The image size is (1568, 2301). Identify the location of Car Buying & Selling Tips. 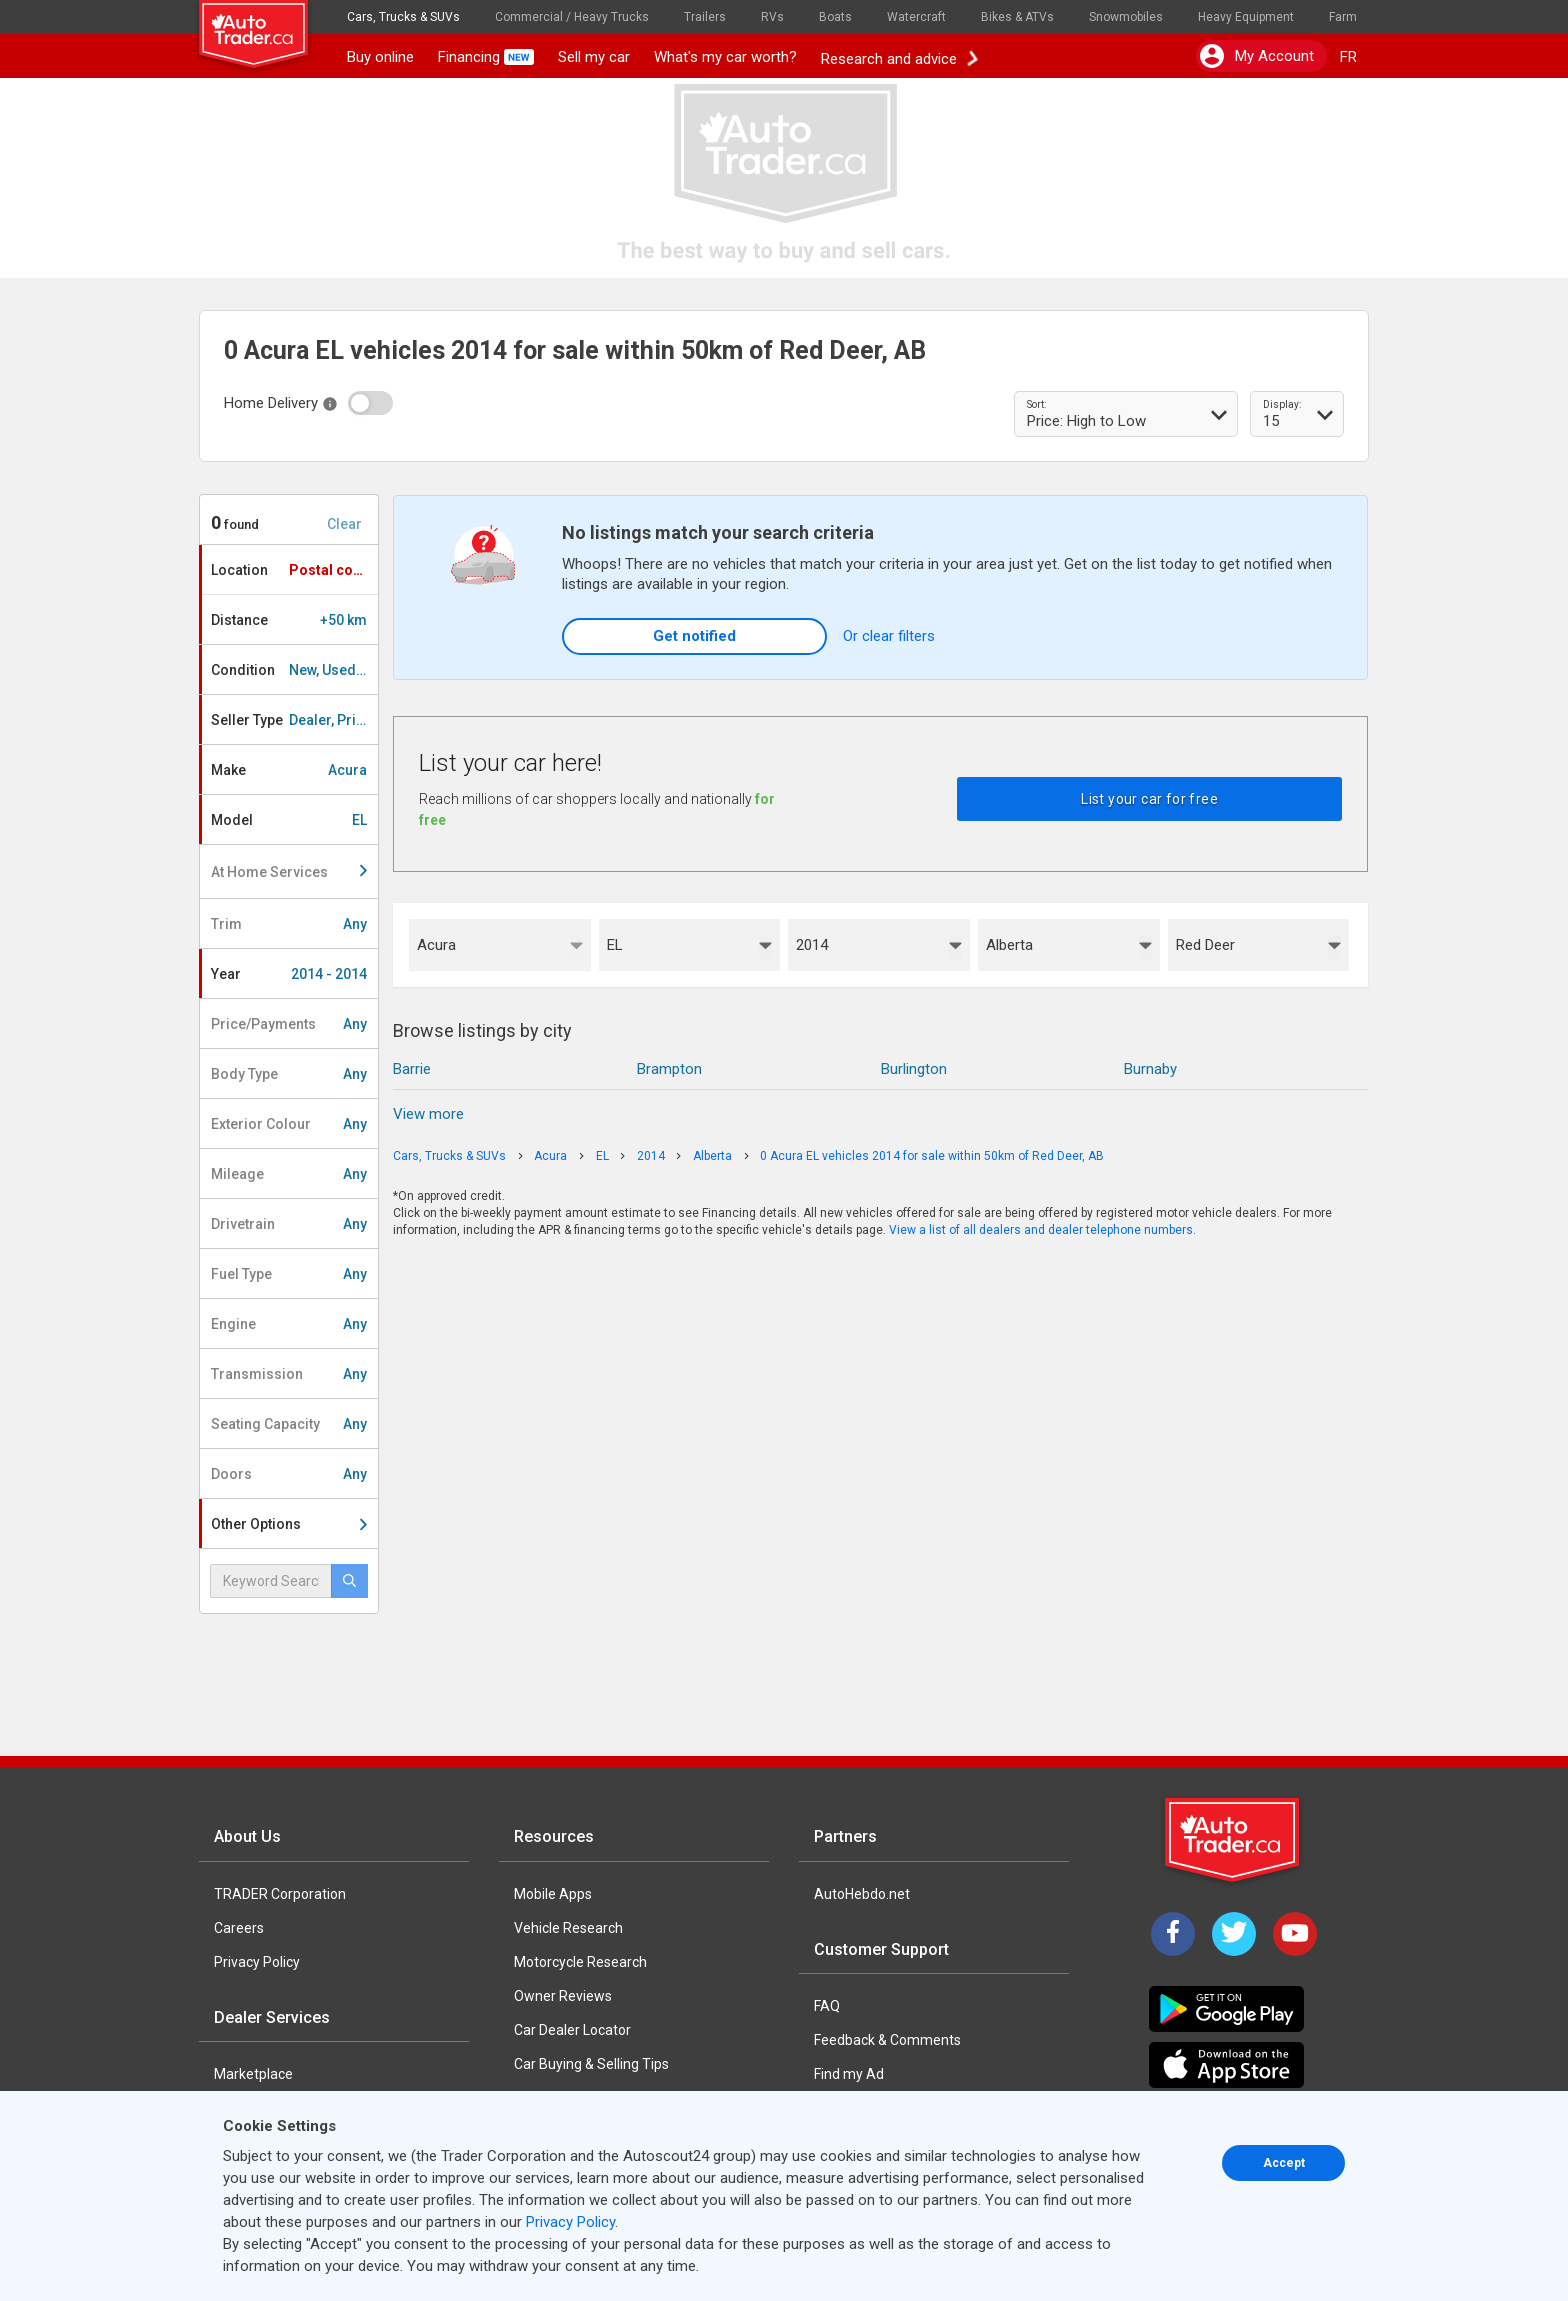
(591, 2064).